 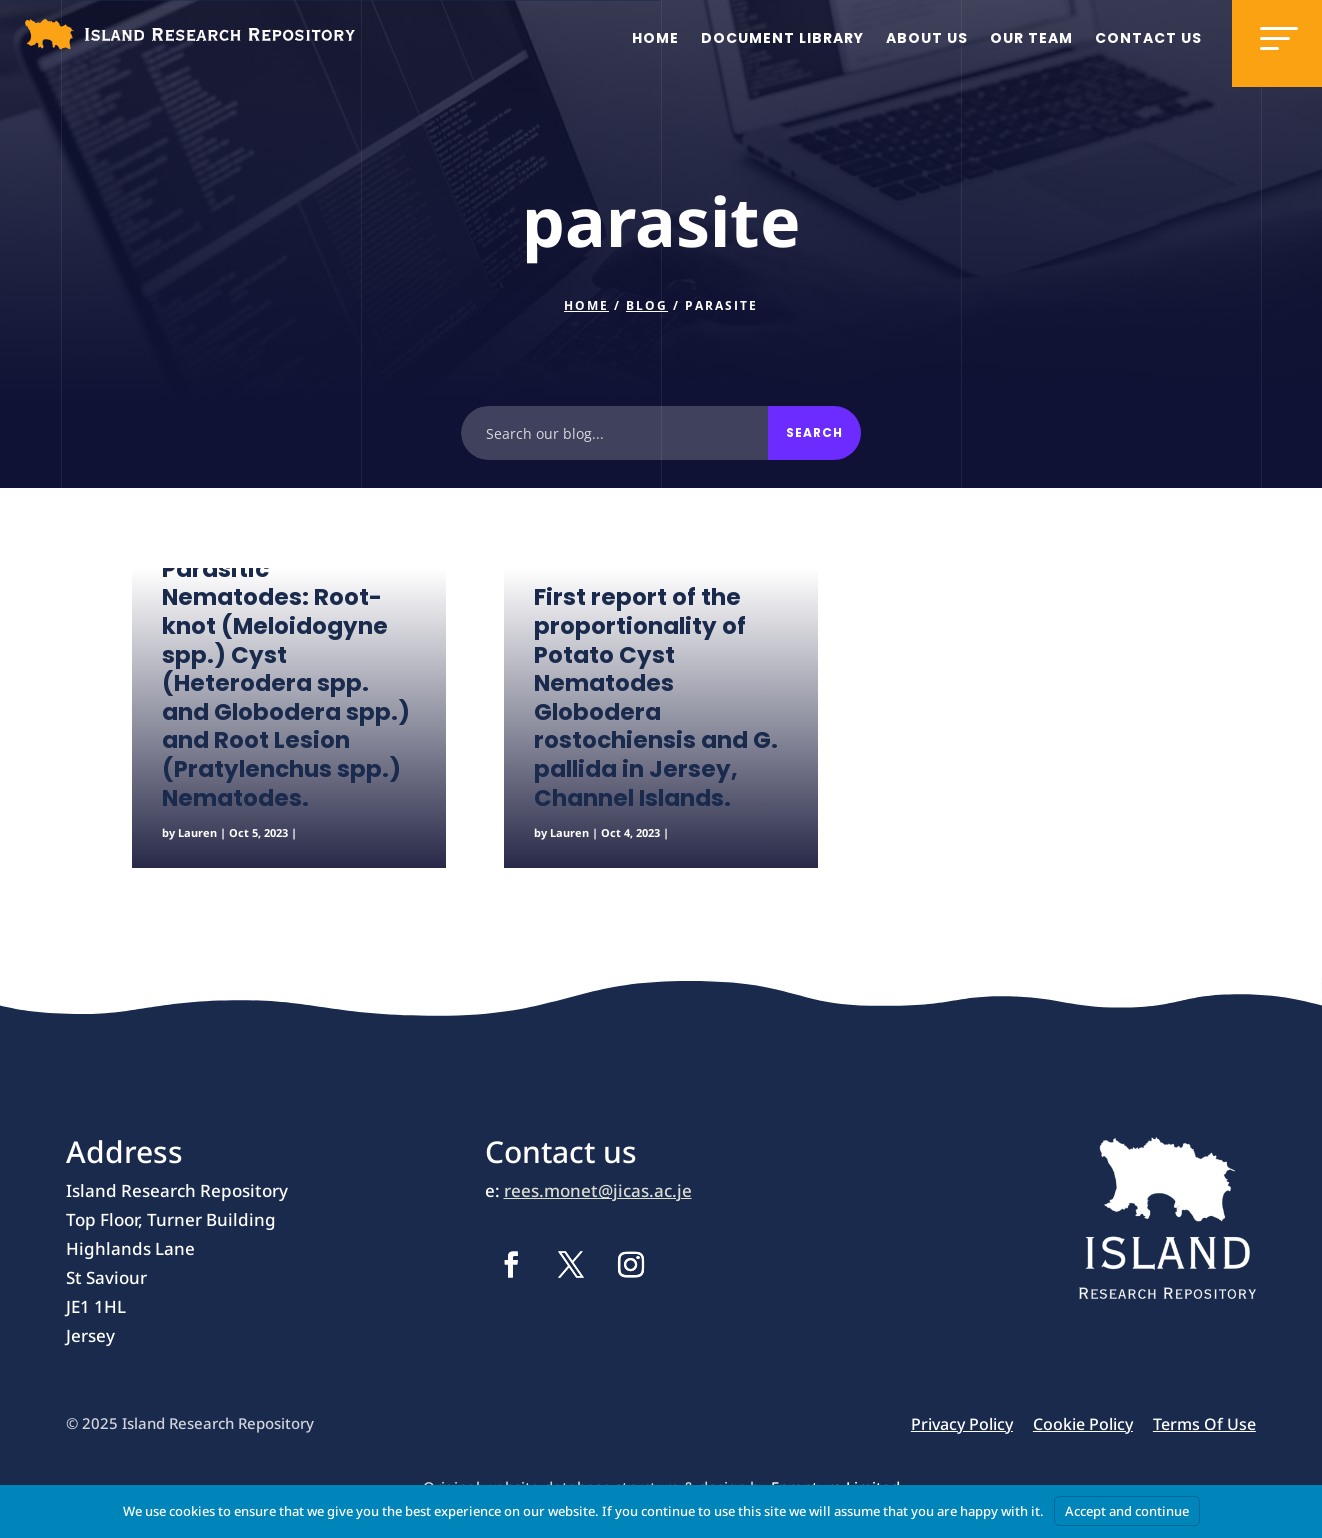 What do you see at coordinates (655, 38) in the screenshot?
I see `Home` at bounding box center [655, 38].